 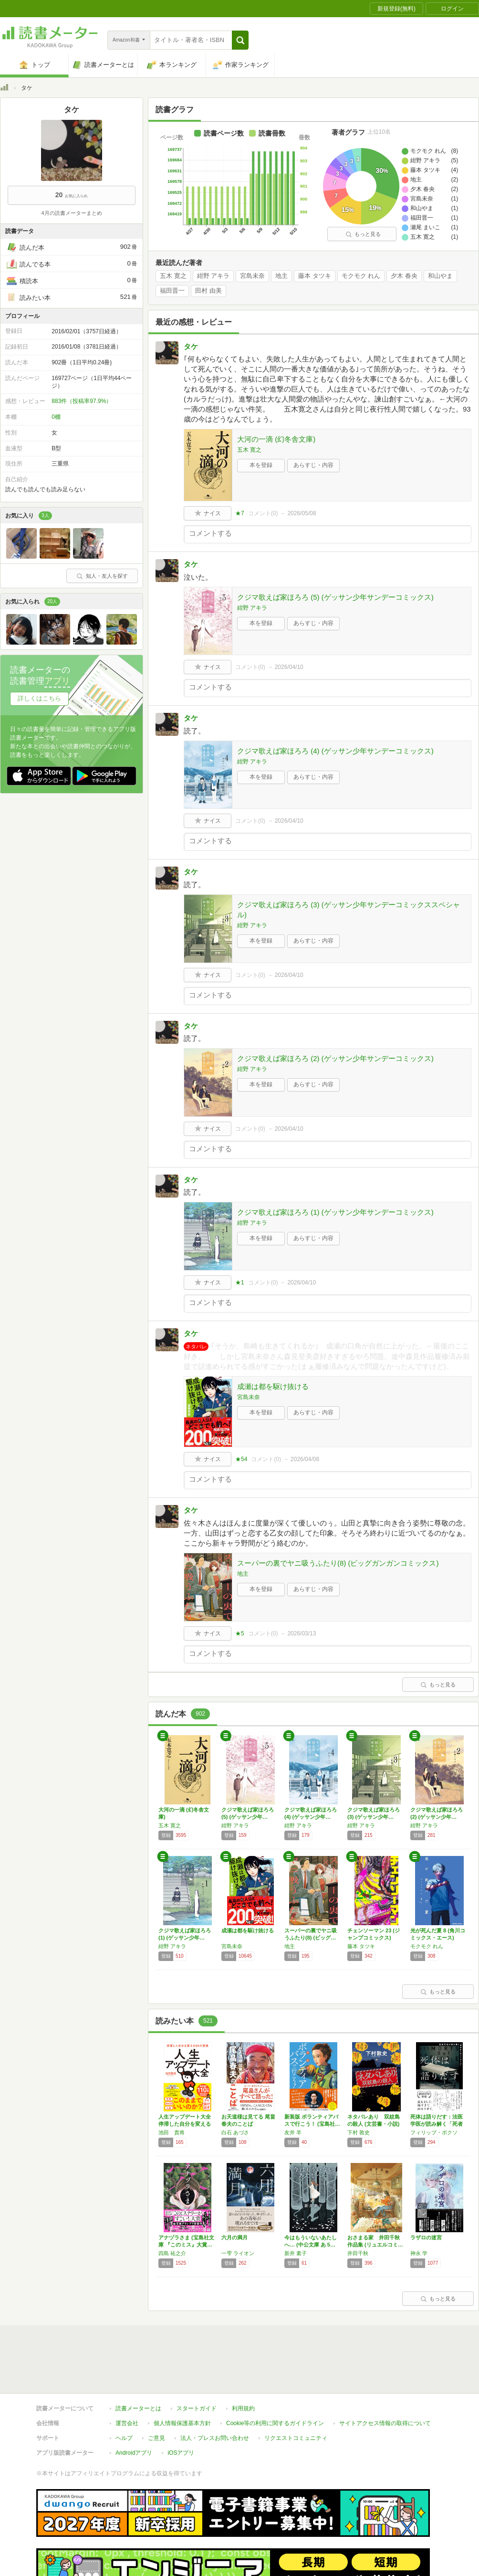 What do you see at coordinates (243, 2364) in the screenshot?
I see `利用規約` at bounding box center [243, 2364].